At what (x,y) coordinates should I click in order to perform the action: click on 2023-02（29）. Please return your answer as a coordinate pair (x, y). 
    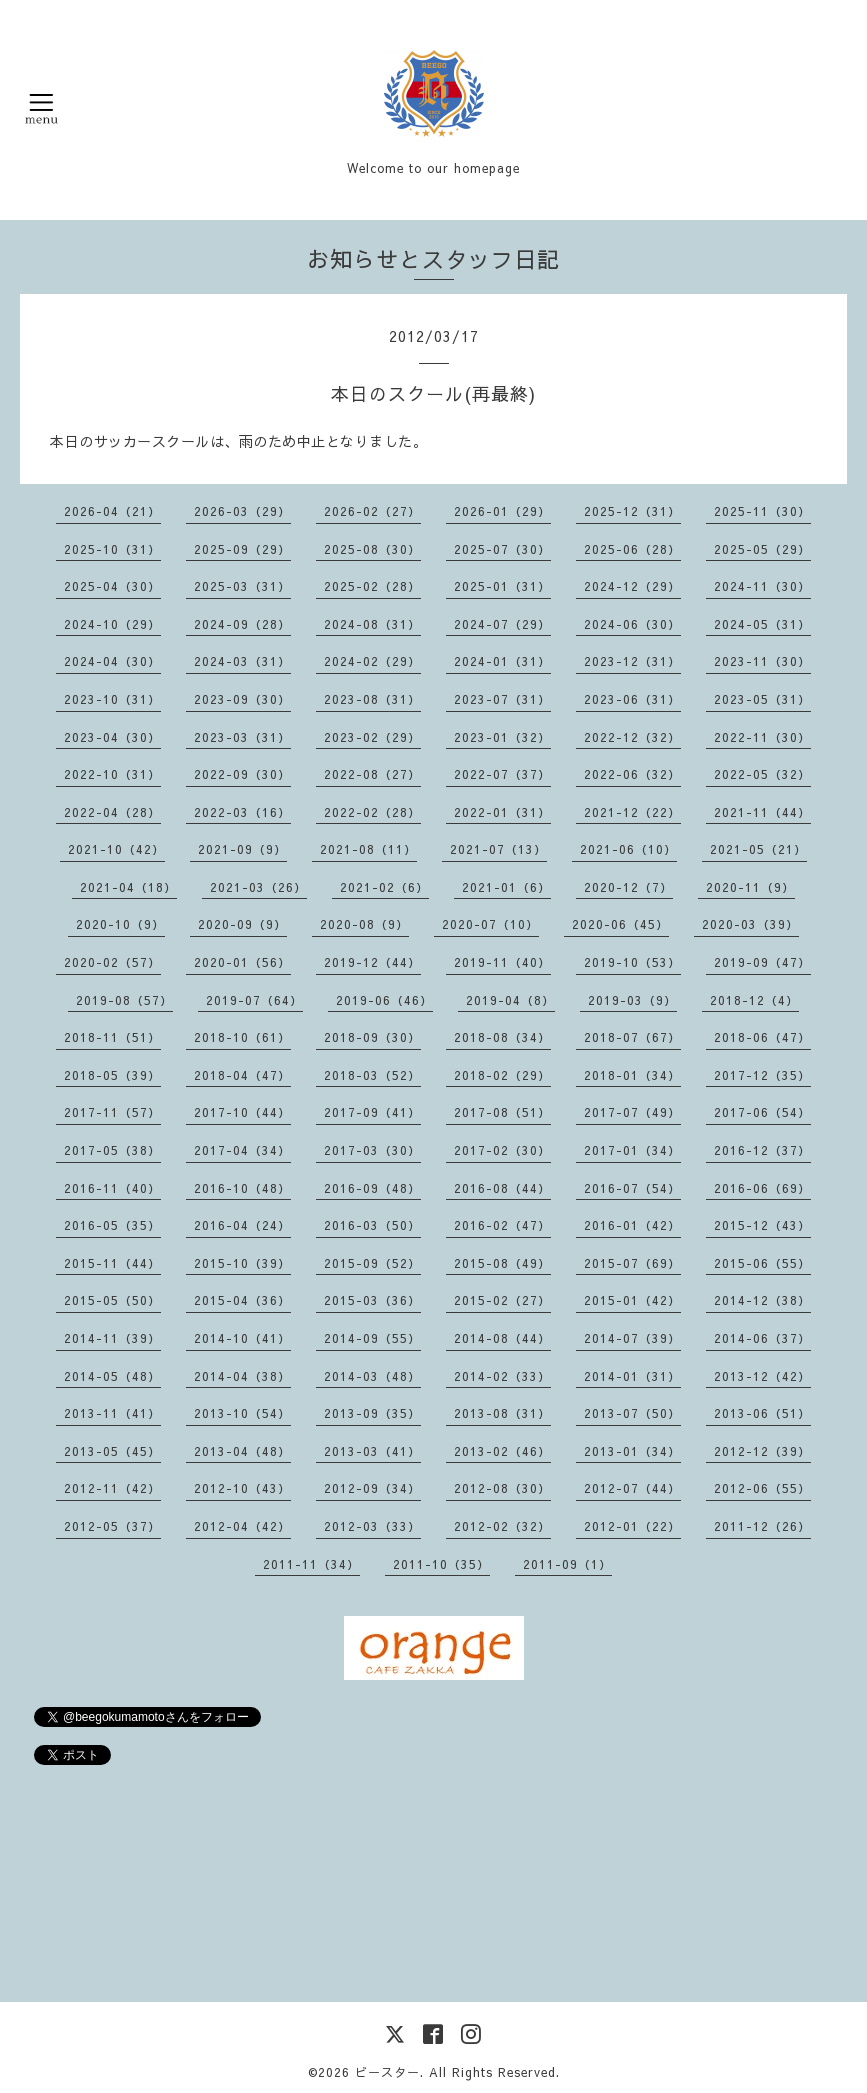
    Looking at the image, I should click on (372, 737).